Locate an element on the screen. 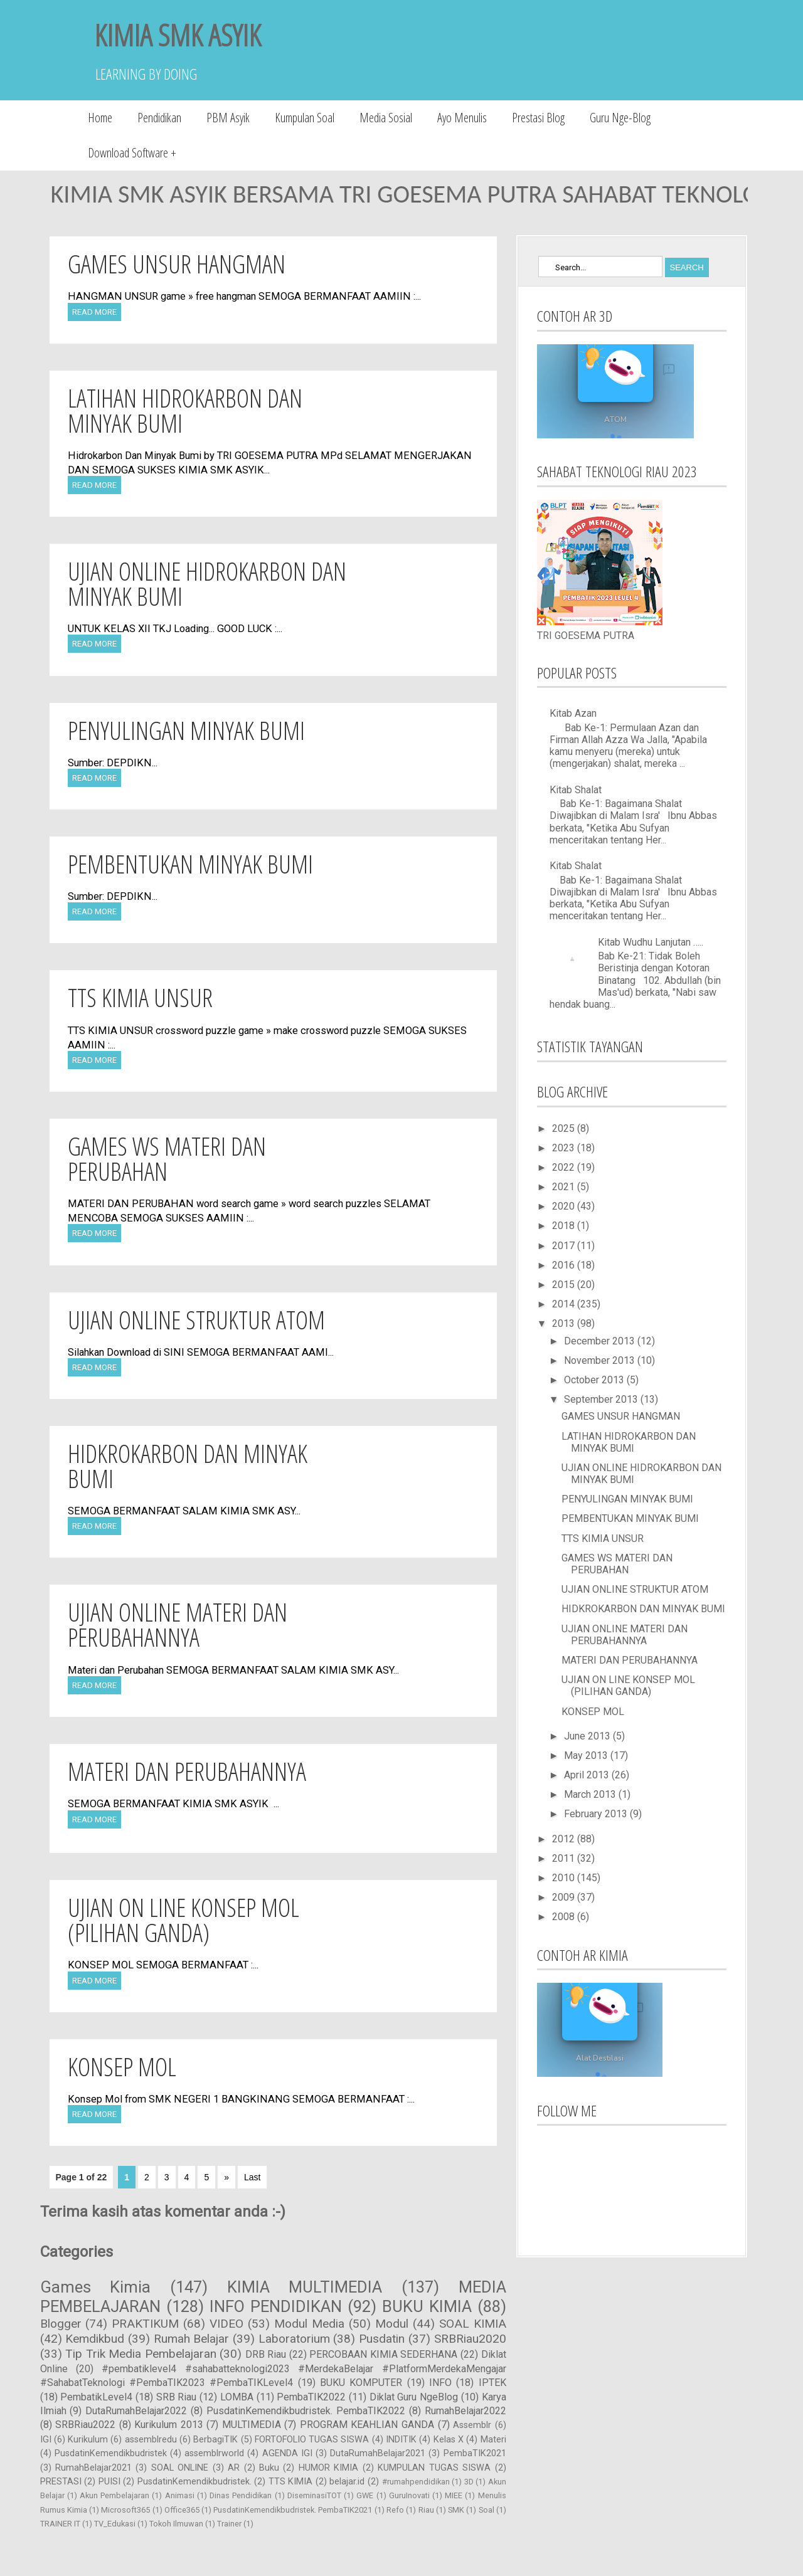 This screenshot has width=803, height=2576. Laboratorium is located at coordinates (294, 2338).